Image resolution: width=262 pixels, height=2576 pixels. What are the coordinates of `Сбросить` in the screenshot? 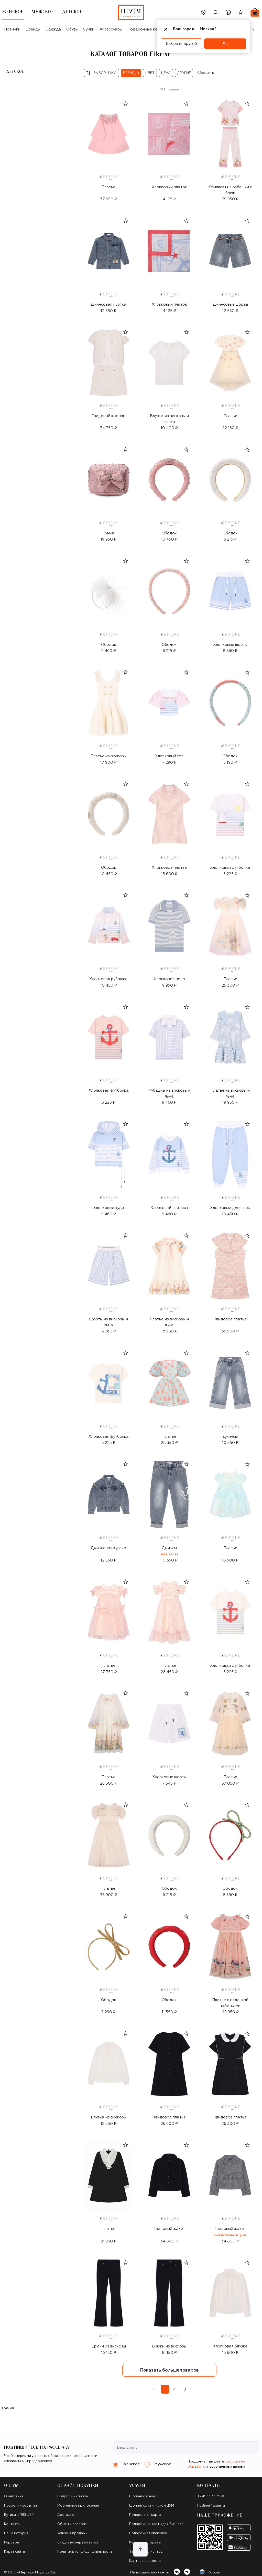 It's located at (205, 73).